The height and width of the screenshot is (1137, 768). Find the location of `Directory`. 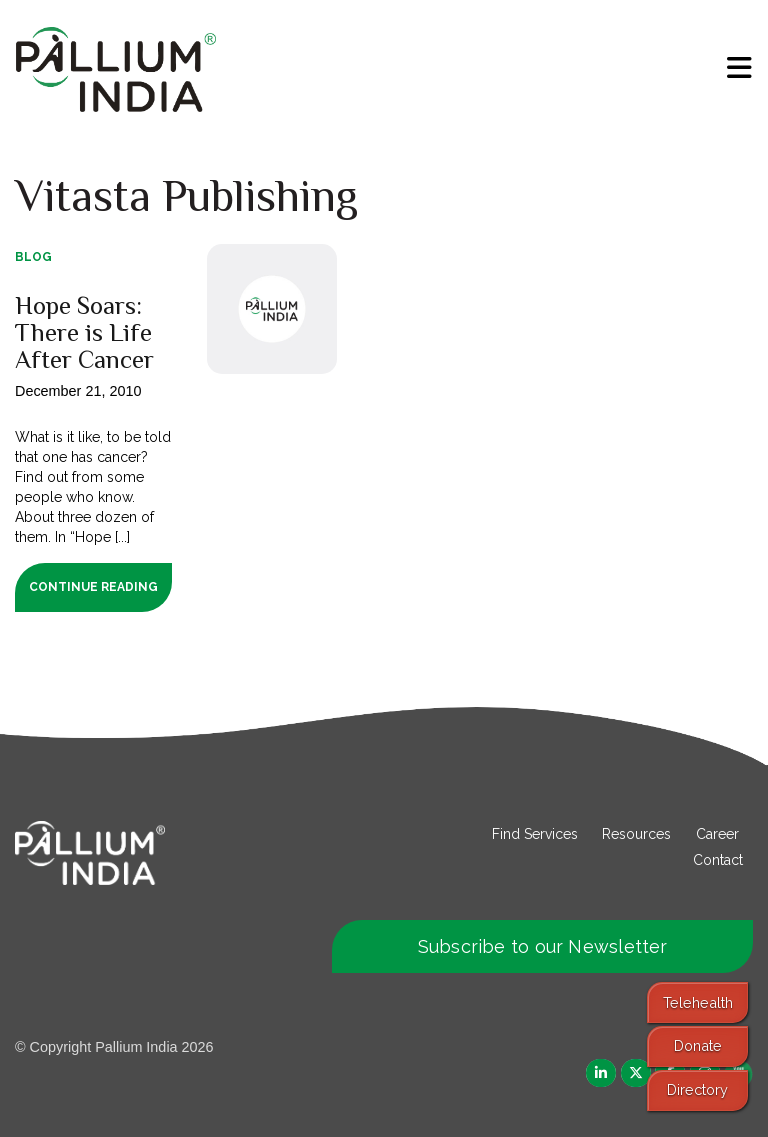

Directory is located at coordinates (697, 1089).